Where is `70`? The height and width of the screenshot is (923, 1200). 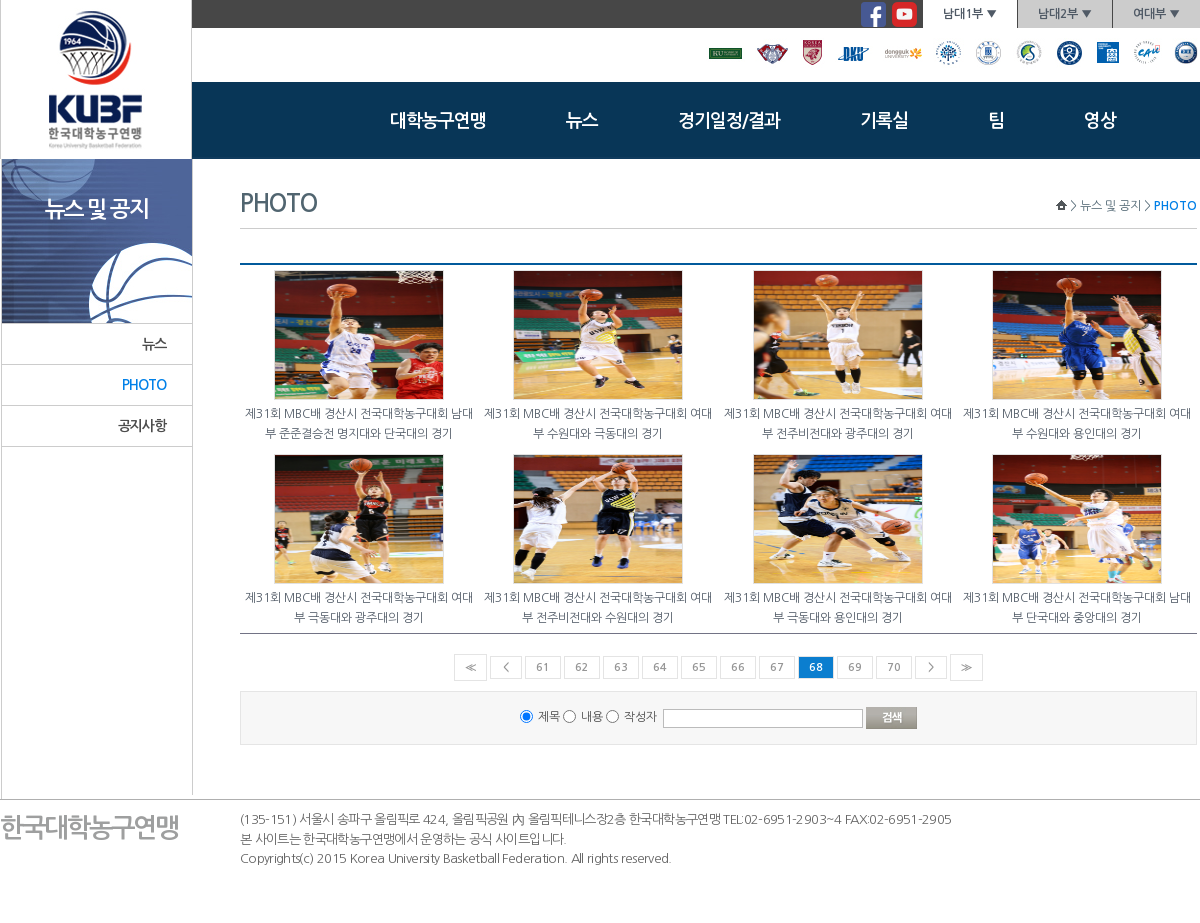 70 is located at coordinates (894, 667).